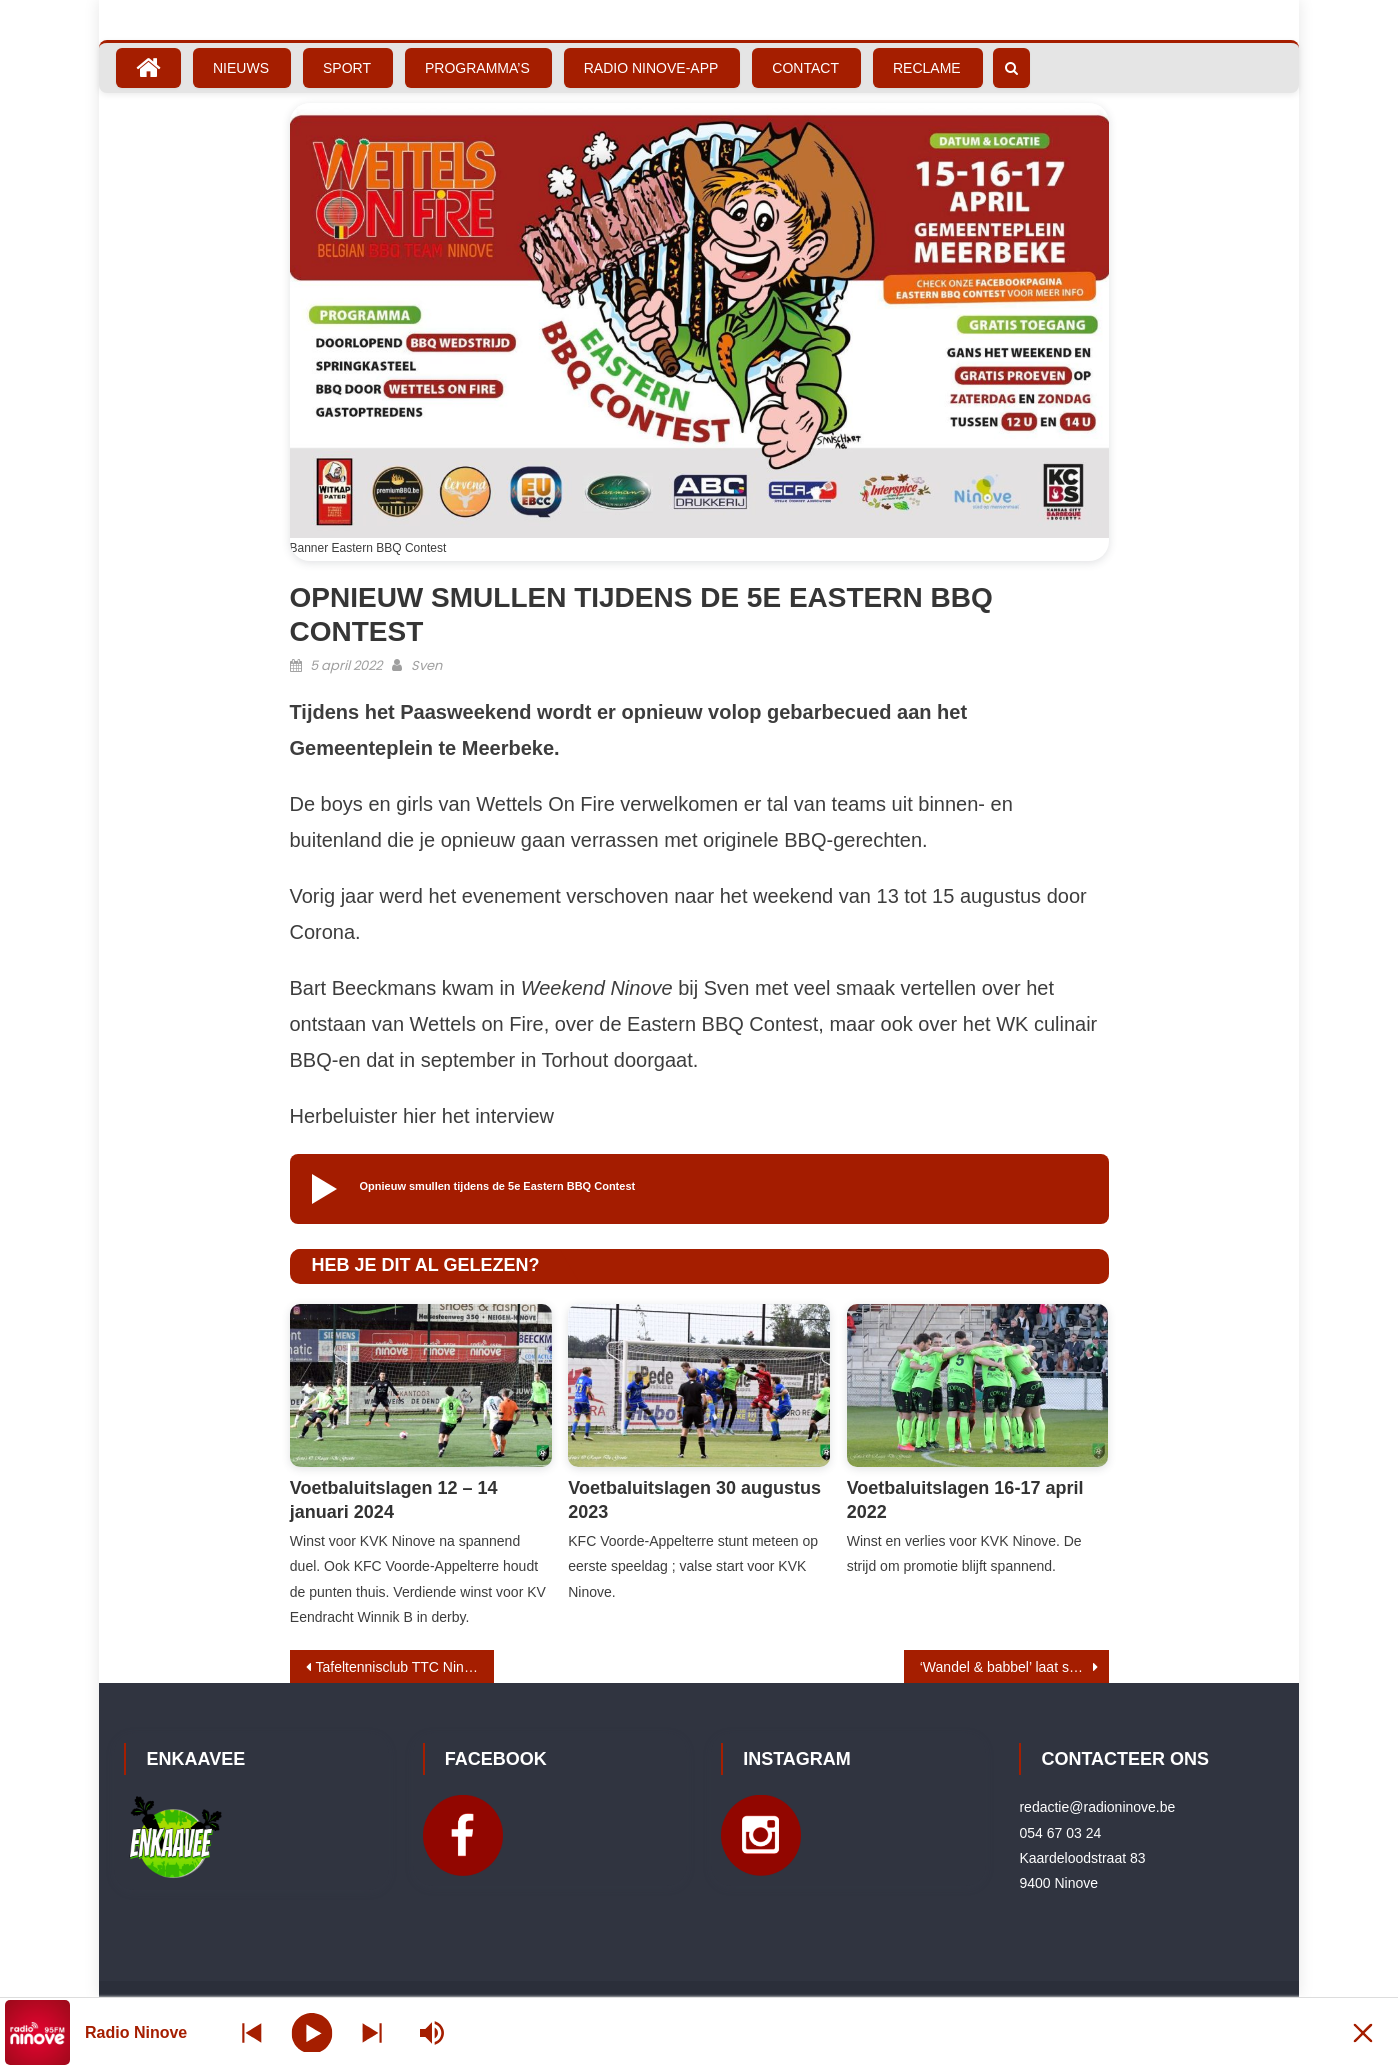 This screenshot has height=2067, width=1398. What do you see at coordinates (241, 68) in the screenshot?
I see `Nieuws` at bounding box center [241, 68].